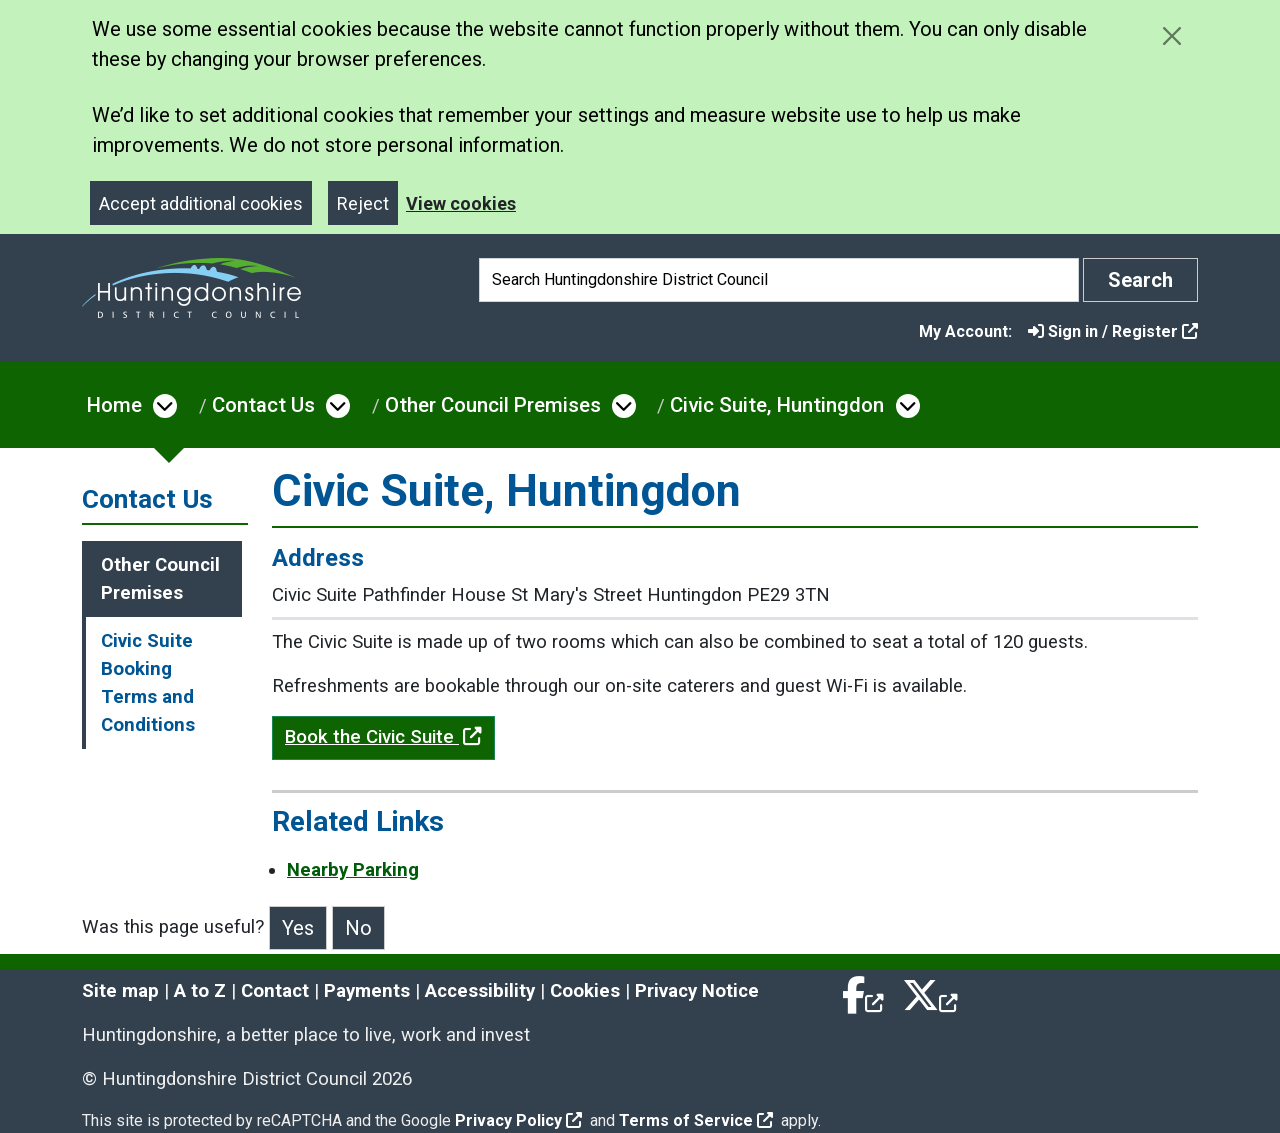 This screenshot has height=1133, width=1280. Describe the element at coordinates (263, 405) in the screenshot. I see `Contact Us` at that location.